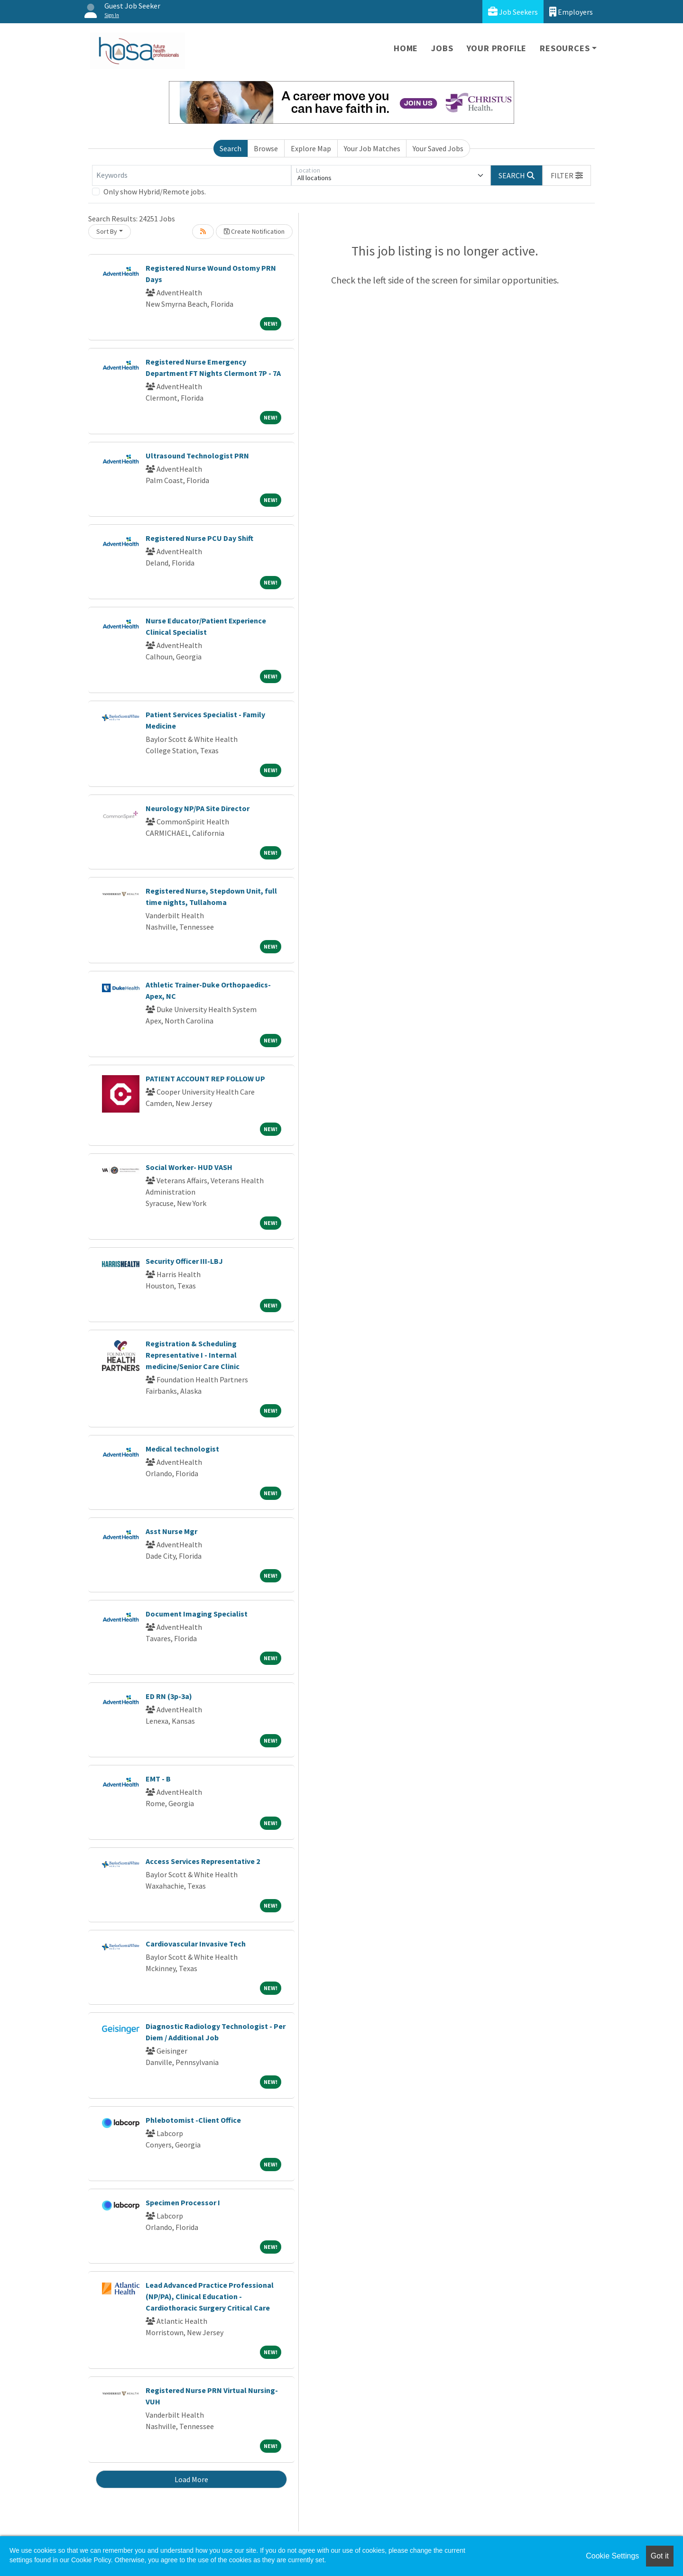  What do you see at coordinates (193, 2120) in the screenshot?
I see `Phlebotomist -Client Office` at bounding box center [193, 2120].